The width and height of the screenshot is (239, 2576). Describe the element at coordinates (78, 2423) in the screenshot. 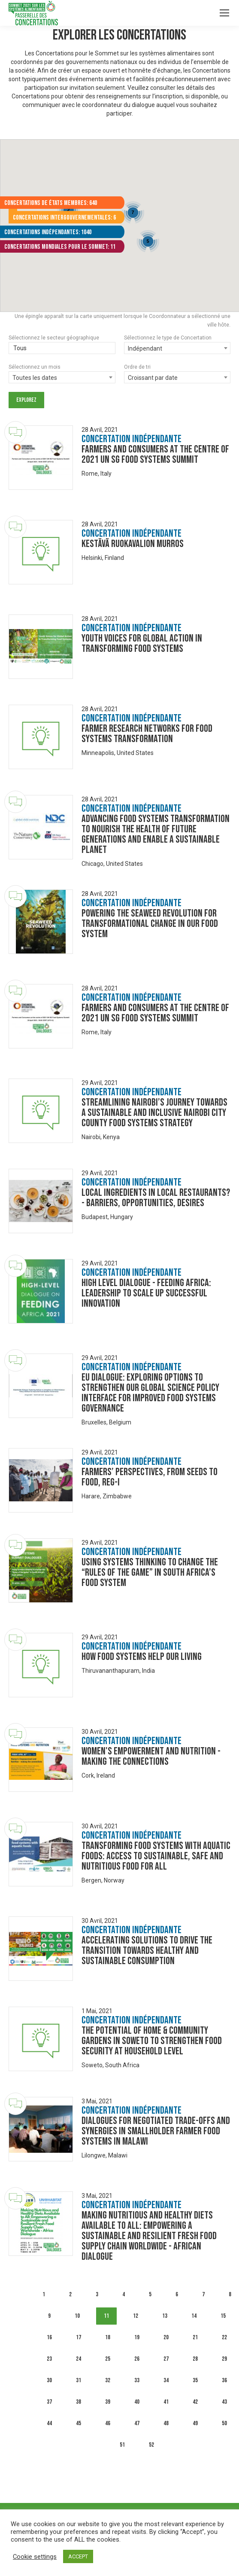

I see `45` at that location.